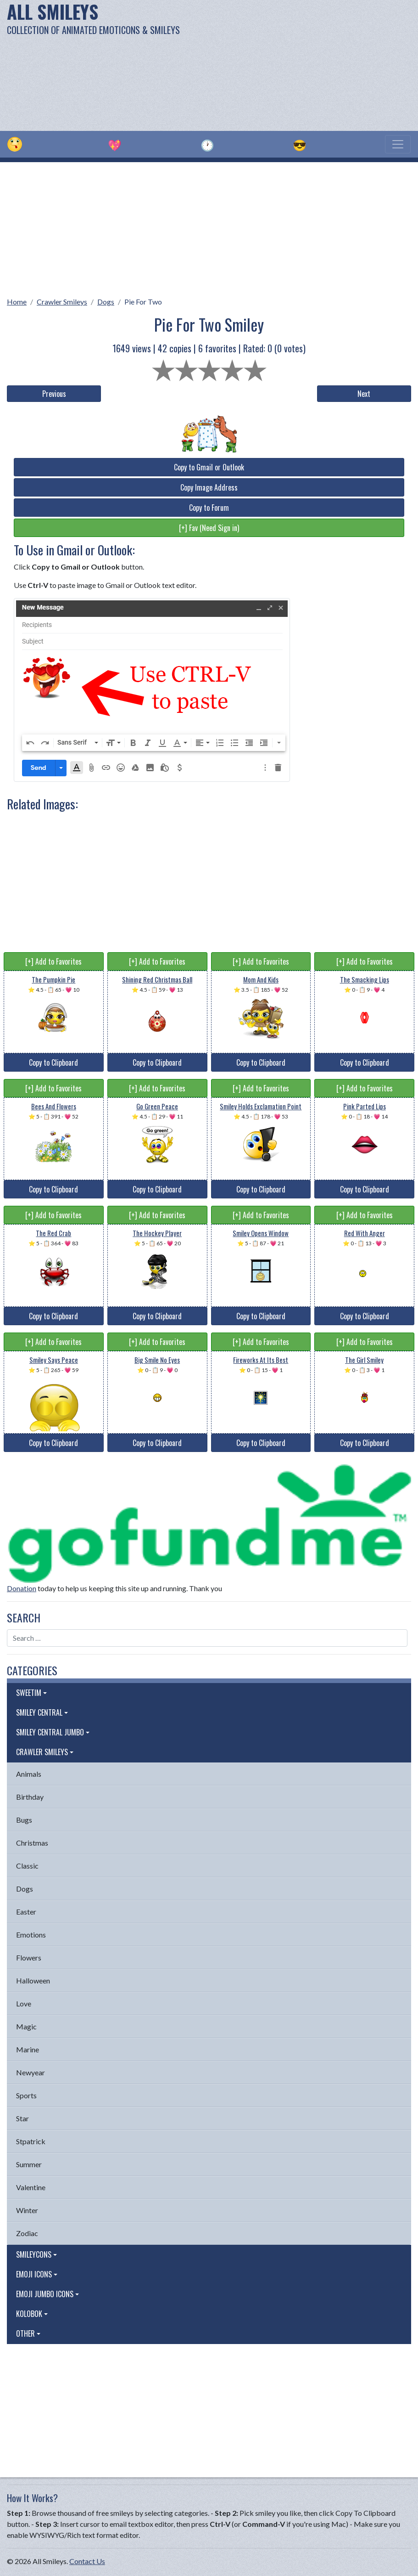  I want to click on Copy to Gmail or Outlook, so click(209, 467).